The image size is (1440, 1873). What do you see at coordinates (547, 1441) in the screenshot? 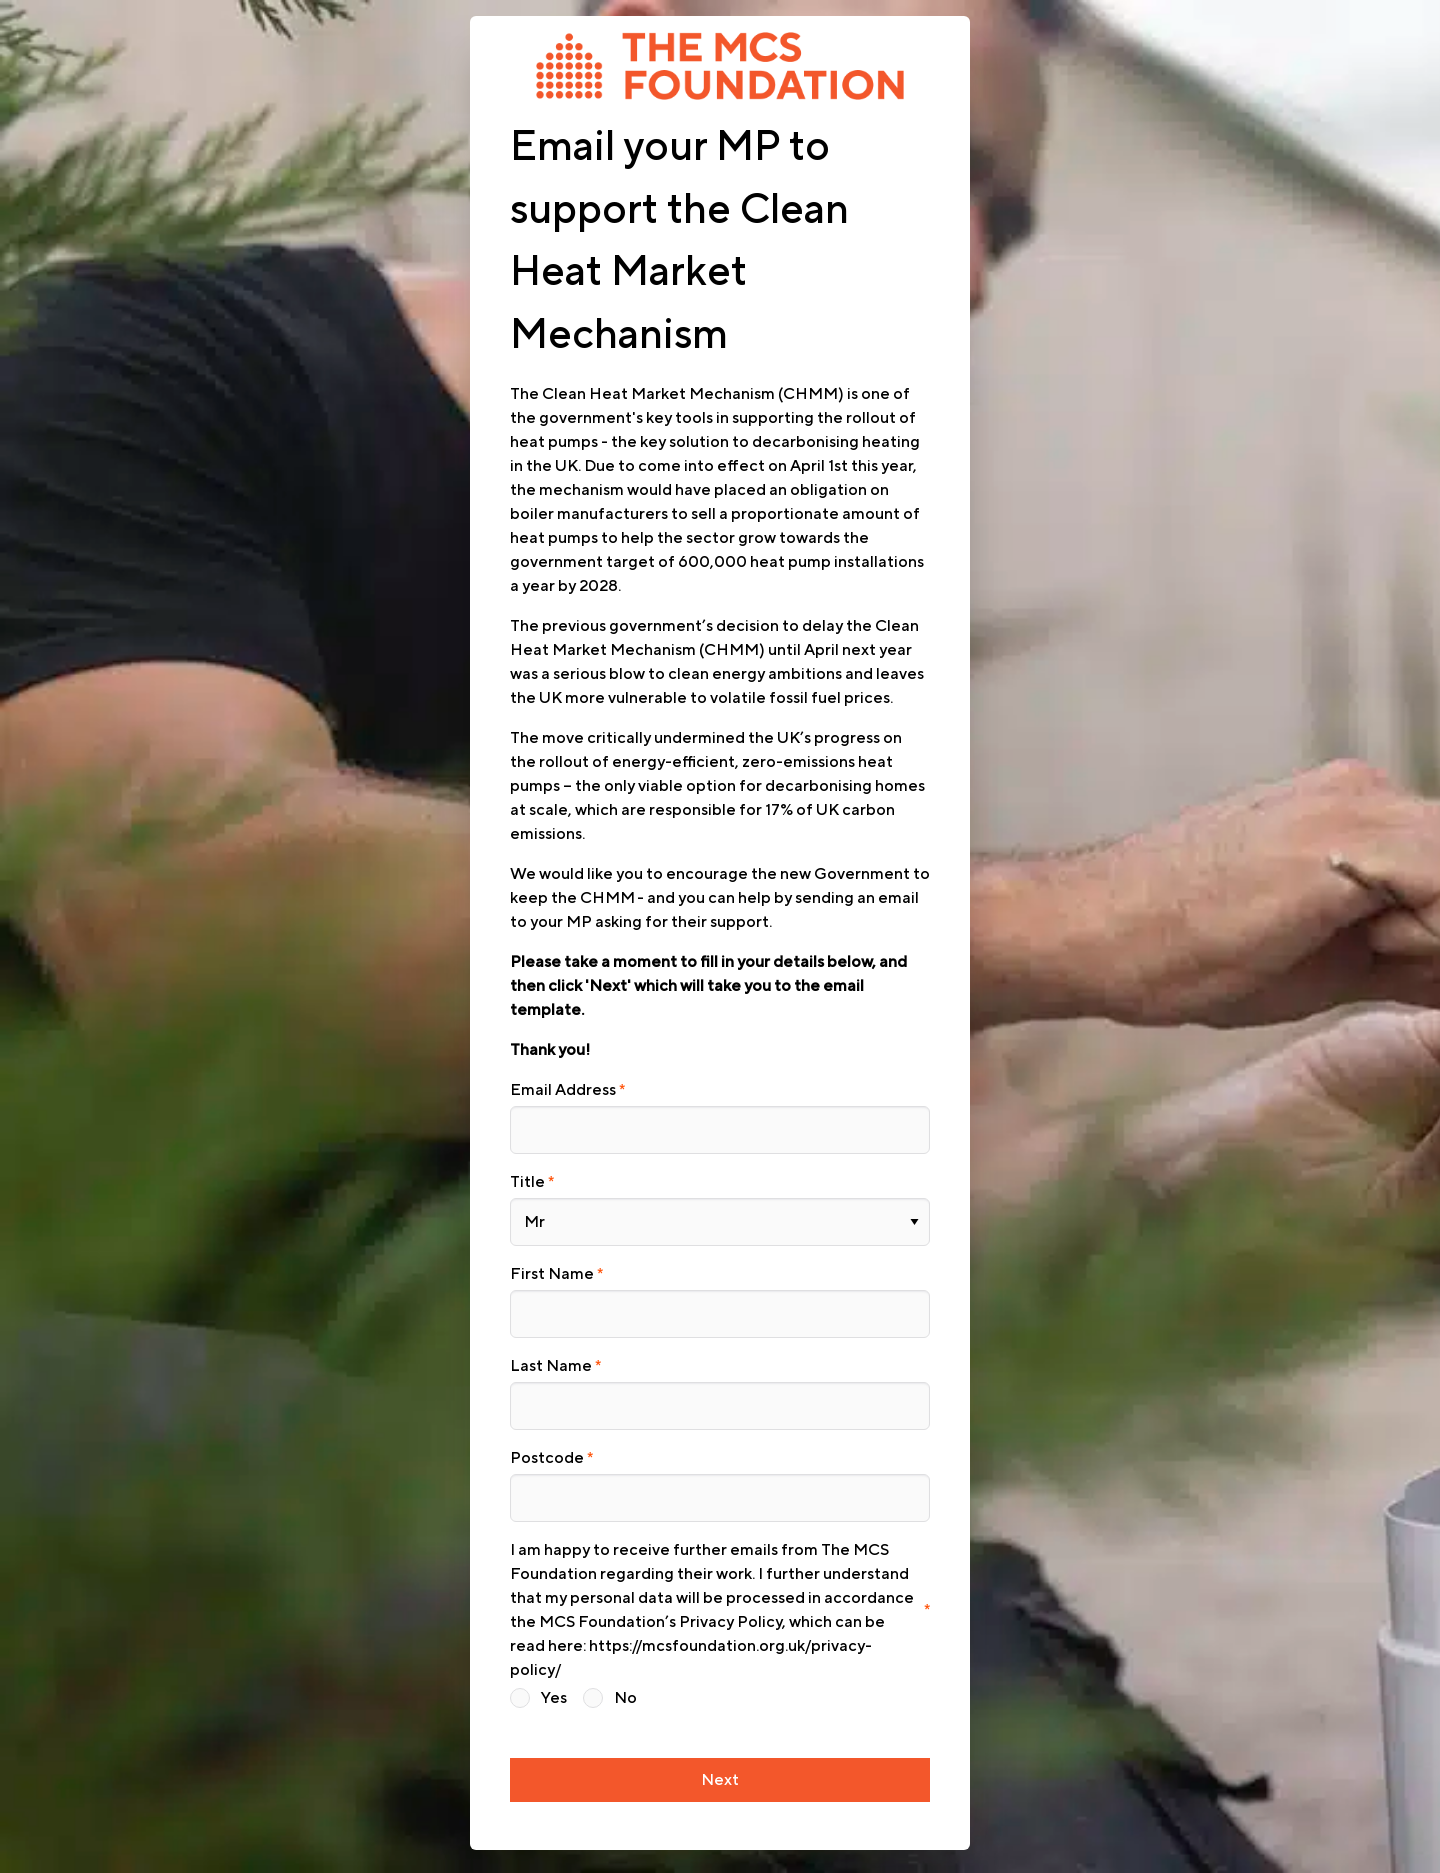
I see `Postcode` at bounding box center [547, 1441].